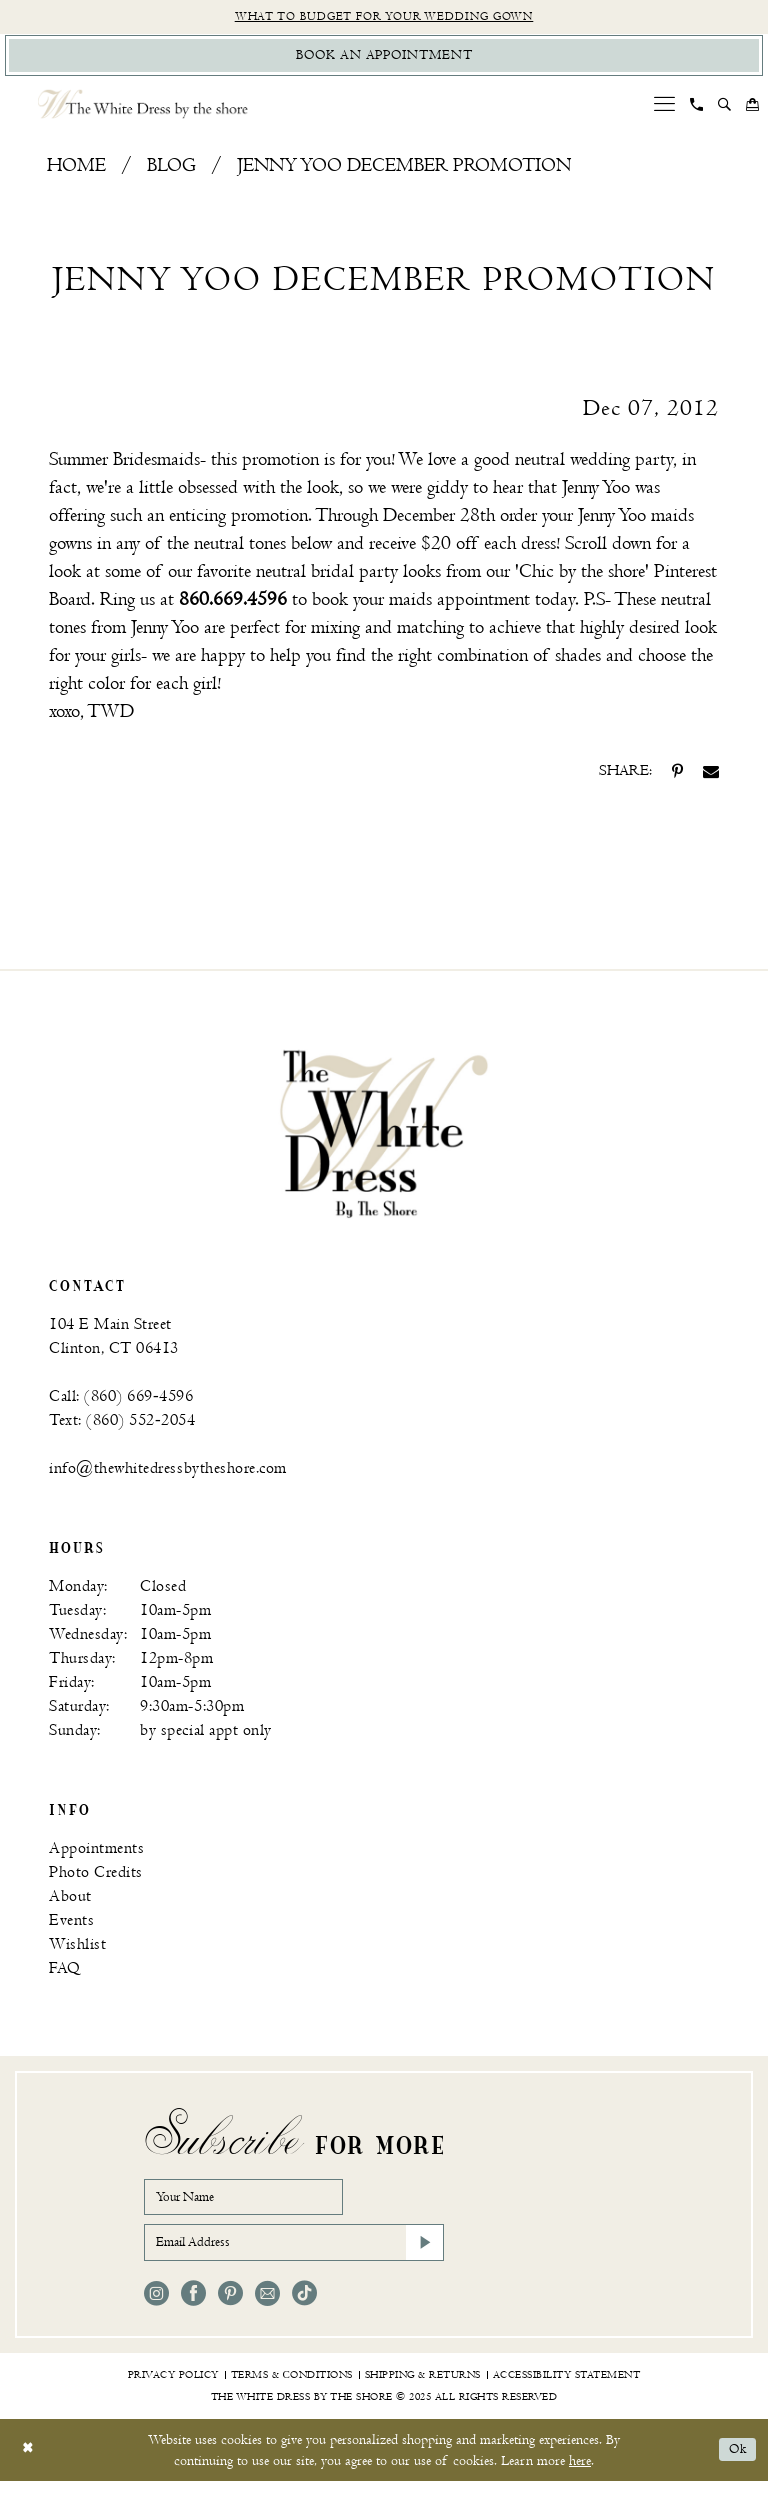 Image resolution: width=768 pixels, height=2493 pixels. What do you see at coordinates (665, 108) in the screenshot?
I see `[button]` at bounding box center [665, 108].